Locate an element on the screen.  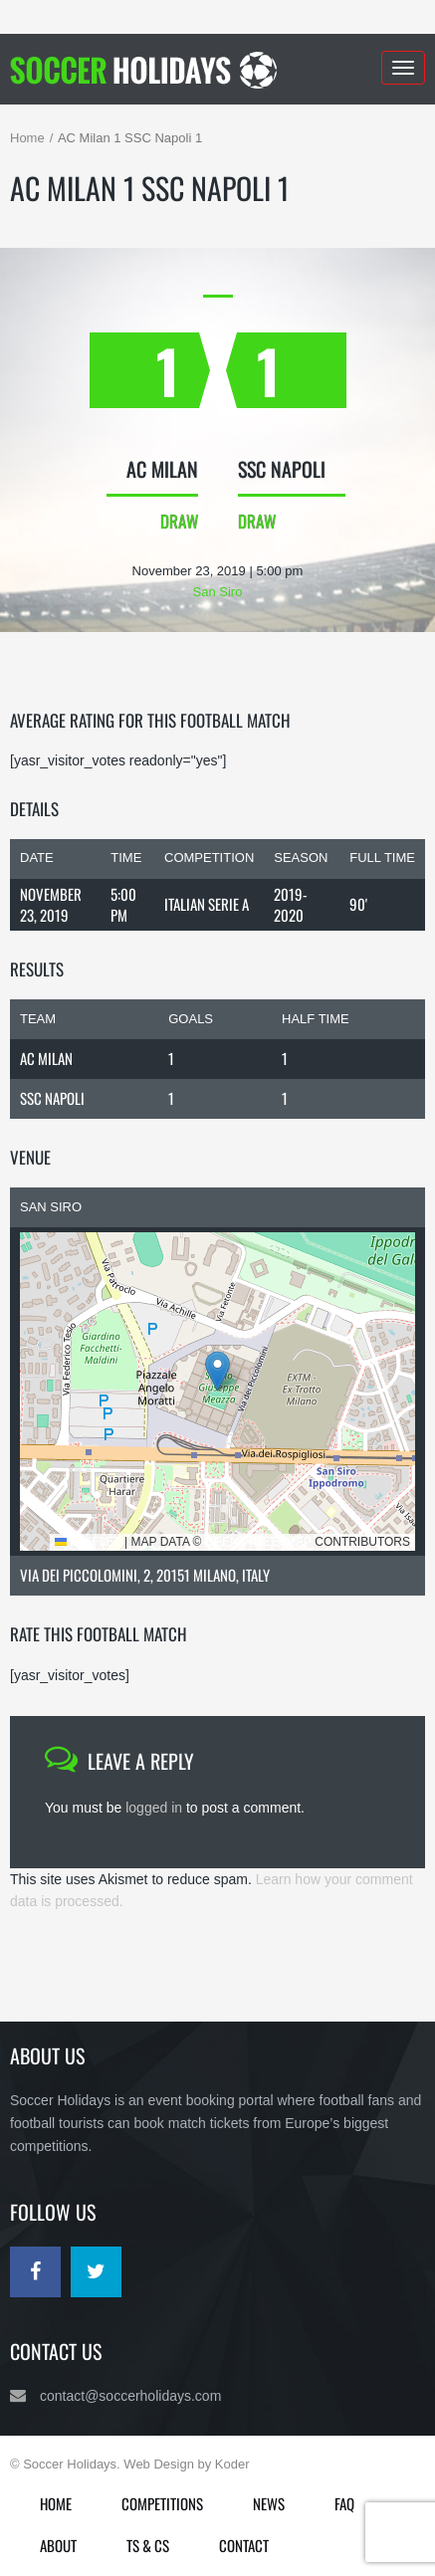
Contact is located at coordinates (244, 2545).